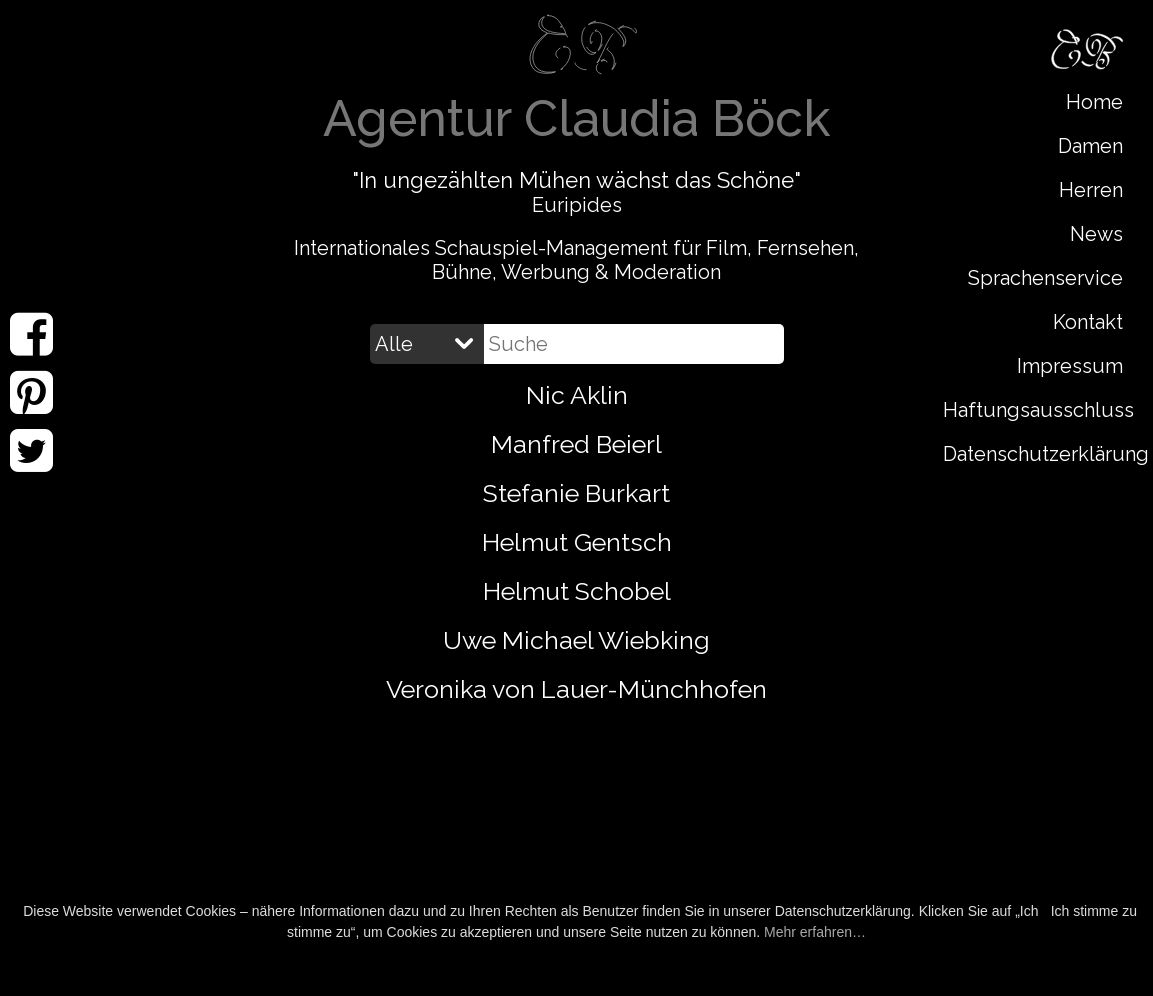  I want to click on Nic Aklin, so click(577, 395).